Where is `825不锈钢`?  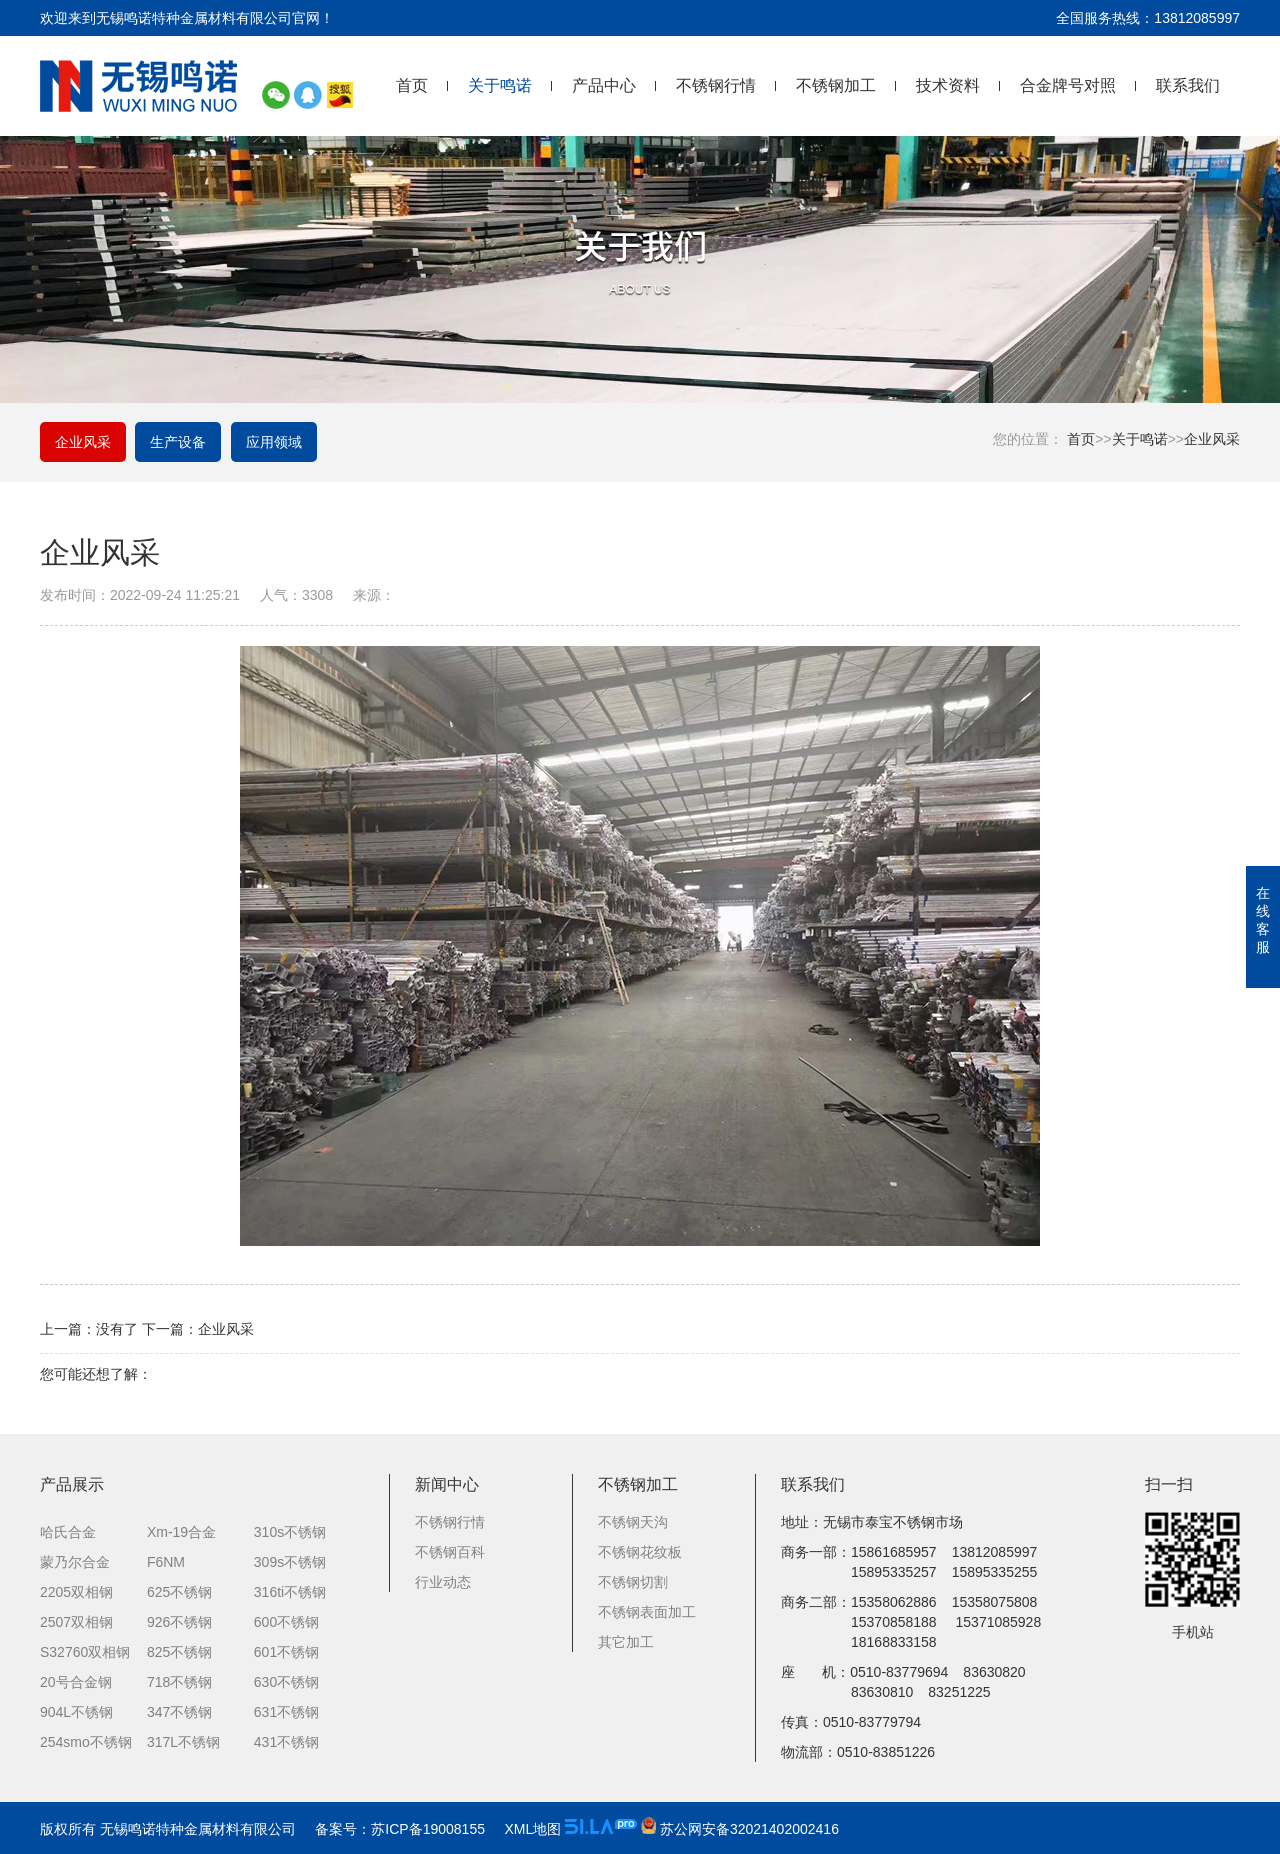
825不锈钢 is located at coordinates (179, 1653).